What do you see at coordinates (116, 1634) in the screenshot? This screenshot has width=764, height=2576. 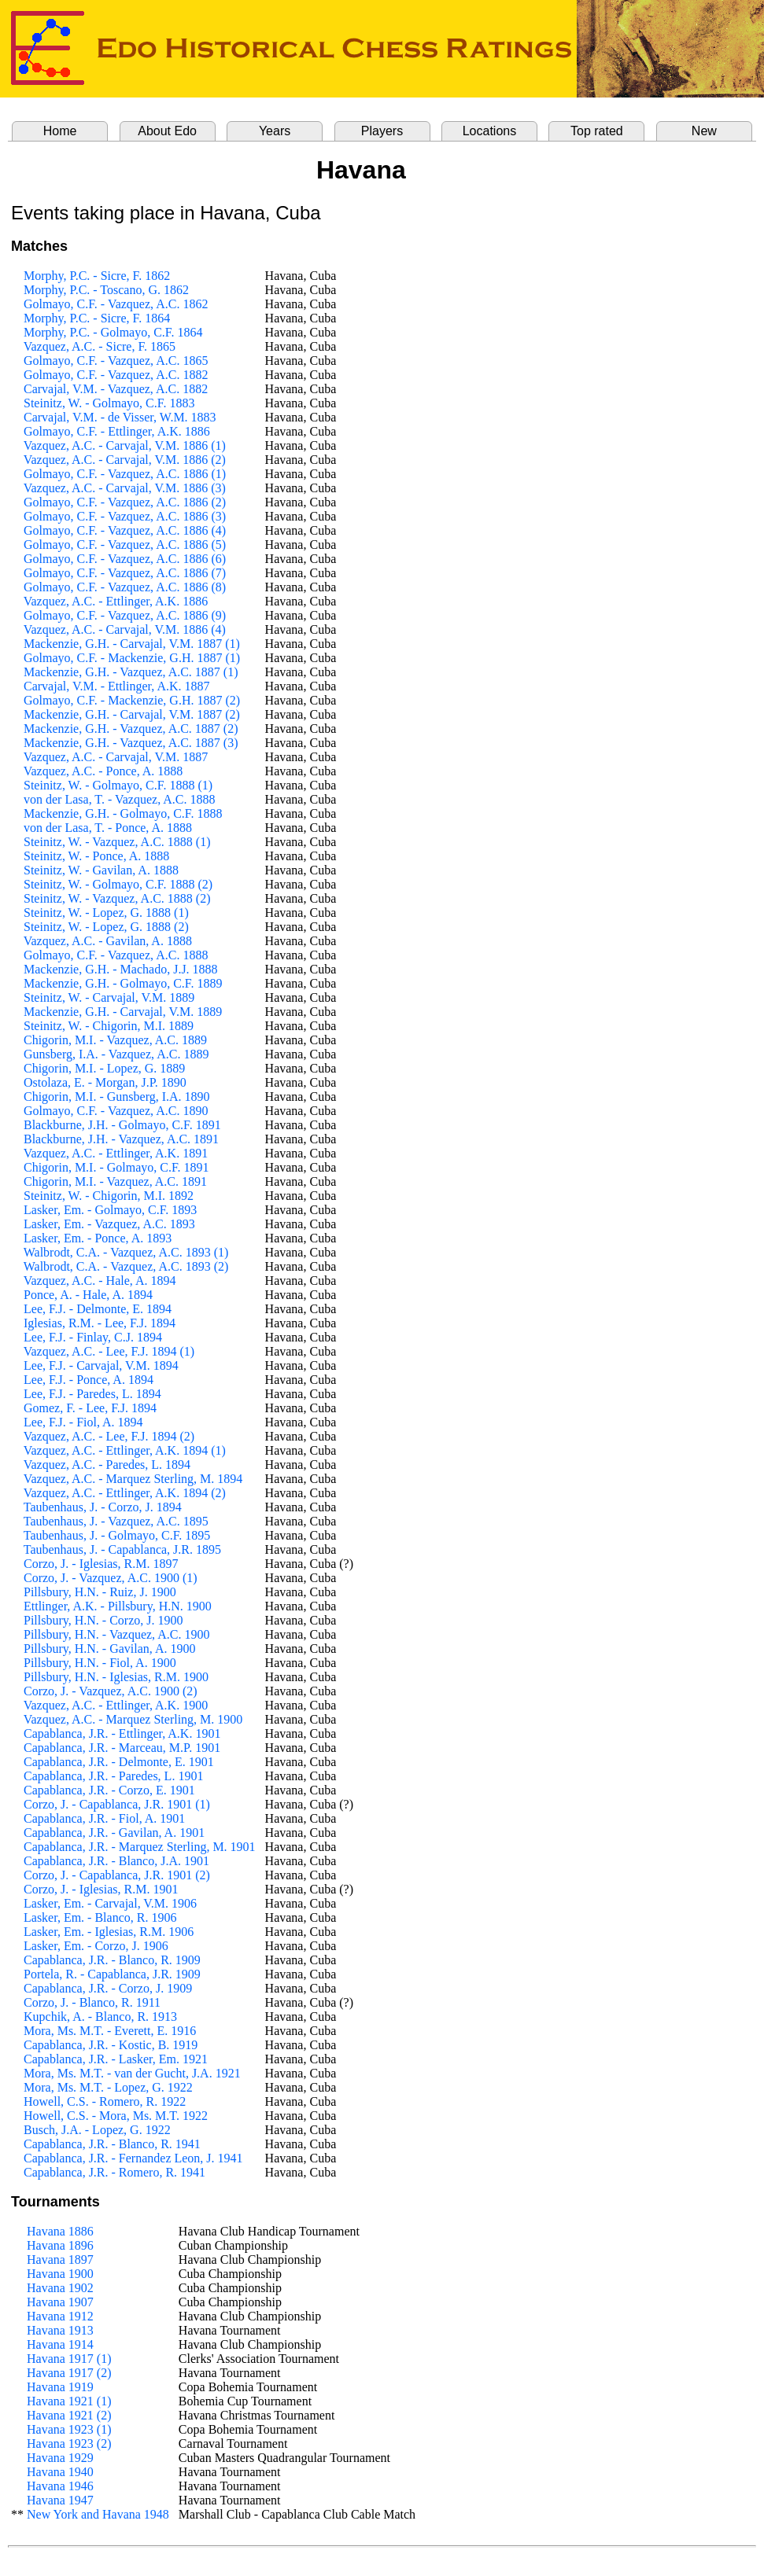 I see `Pillsbury, H.N. - Vazquez, A.C. 1900` at bounding box center [116, 1634].